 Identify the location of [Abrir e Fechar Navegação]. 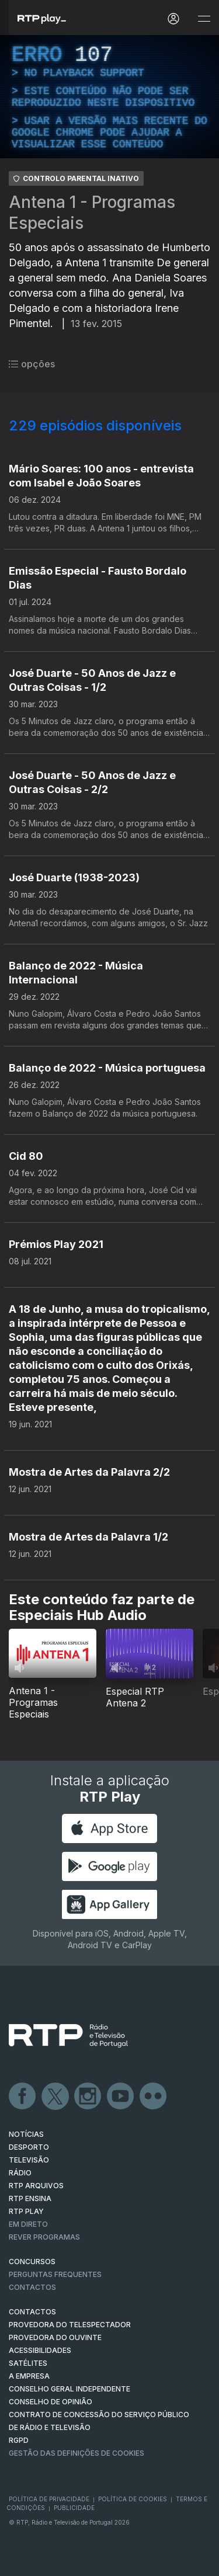
(204, 19).